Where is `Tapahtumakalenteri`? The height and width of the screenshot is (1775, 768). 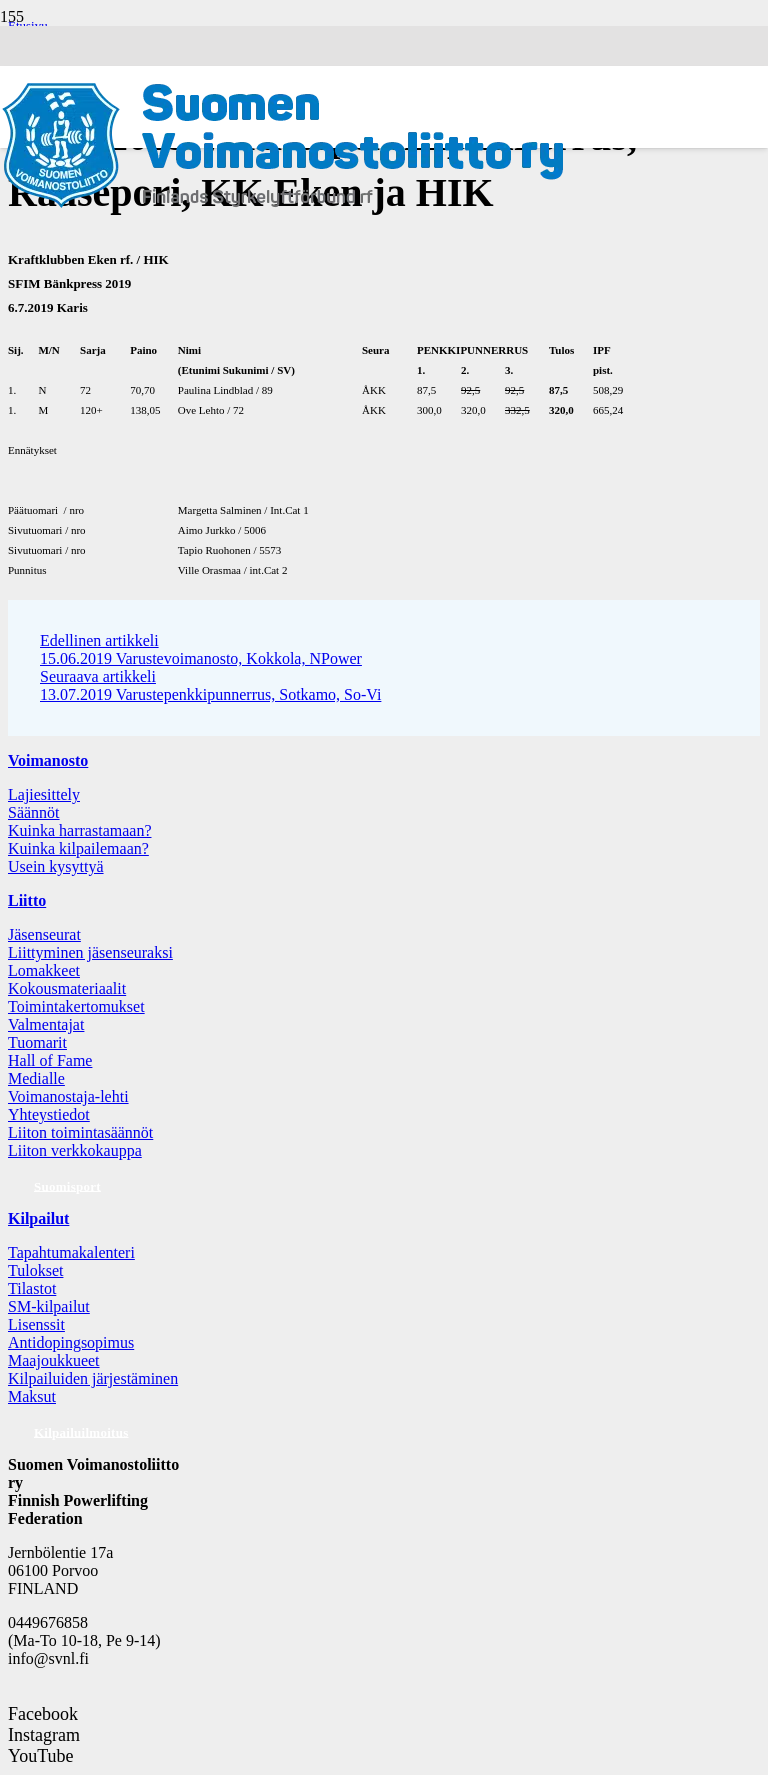
Tapahtumakalenteri is located at coordinates (71, 1252).